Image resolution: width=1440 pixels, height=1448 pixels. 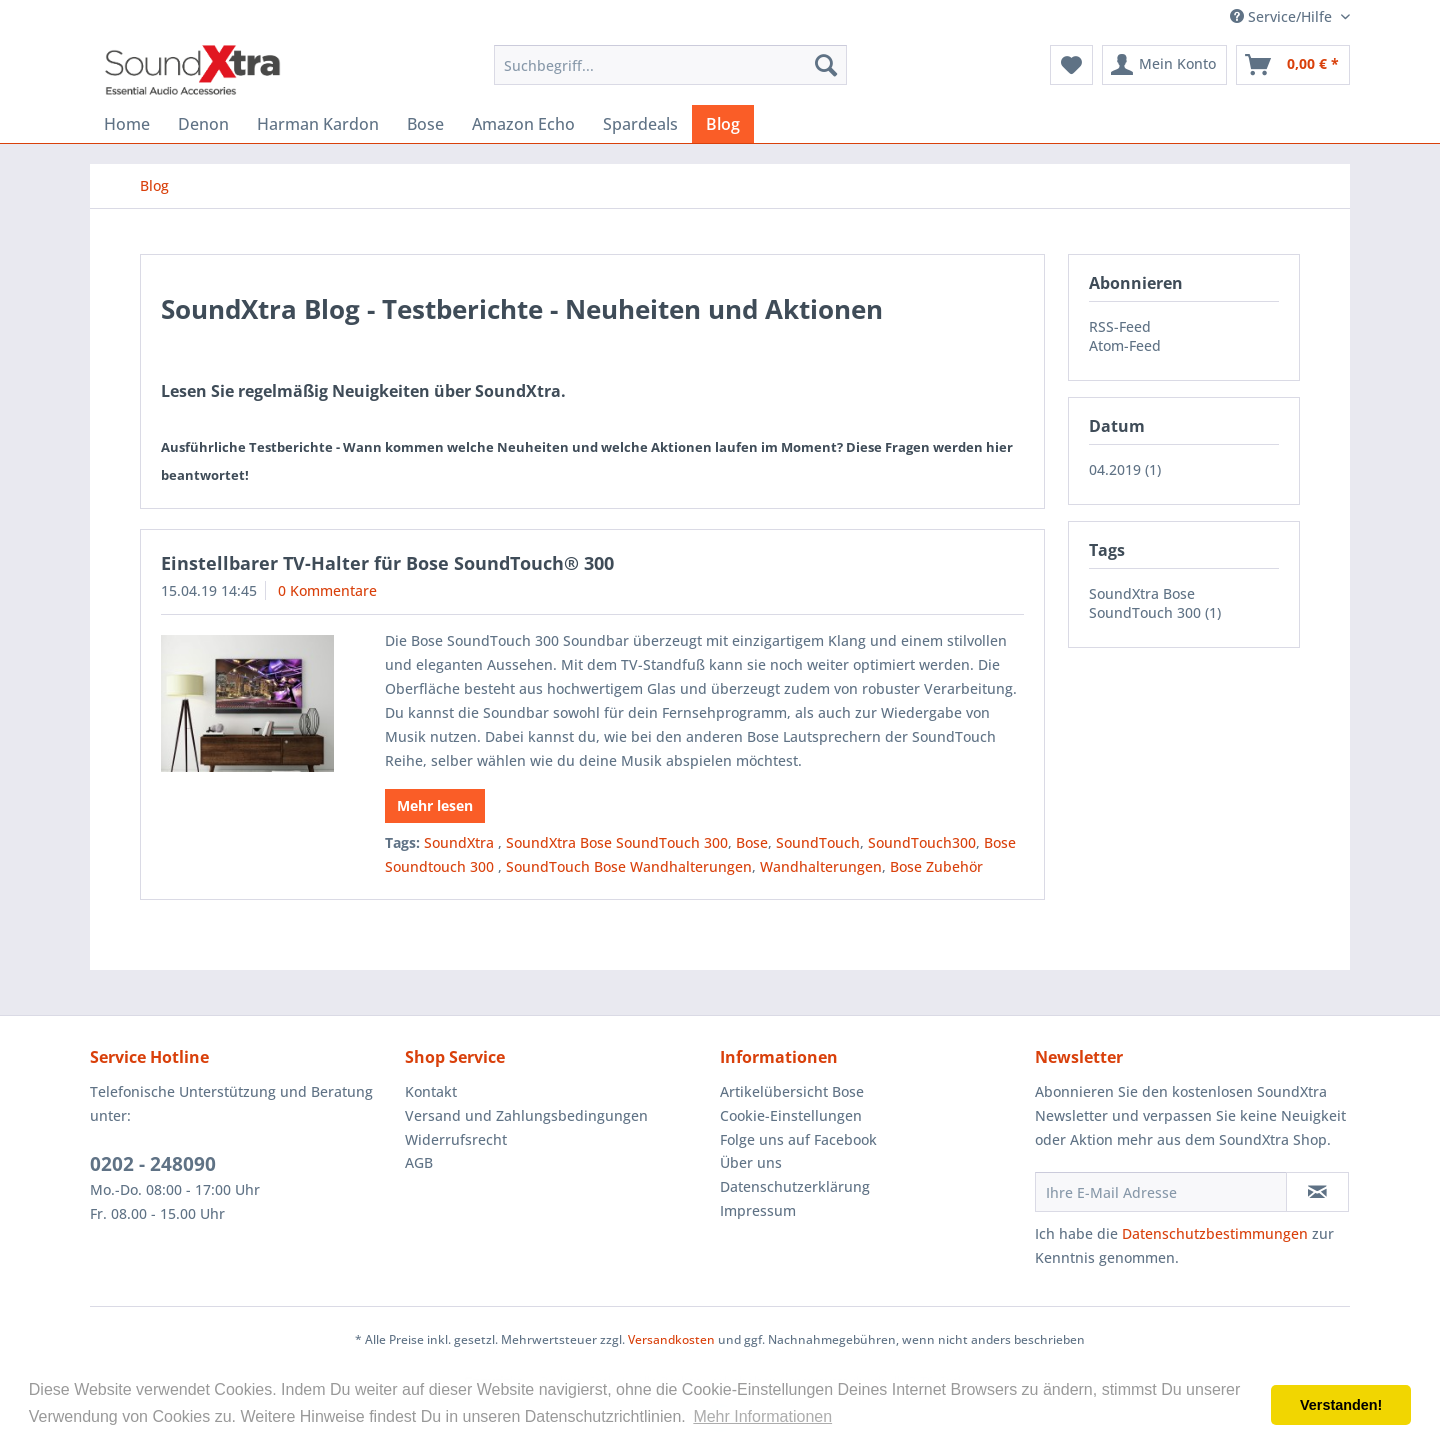 I want to click on [Amazon Echo], so click(x=523, y=124).